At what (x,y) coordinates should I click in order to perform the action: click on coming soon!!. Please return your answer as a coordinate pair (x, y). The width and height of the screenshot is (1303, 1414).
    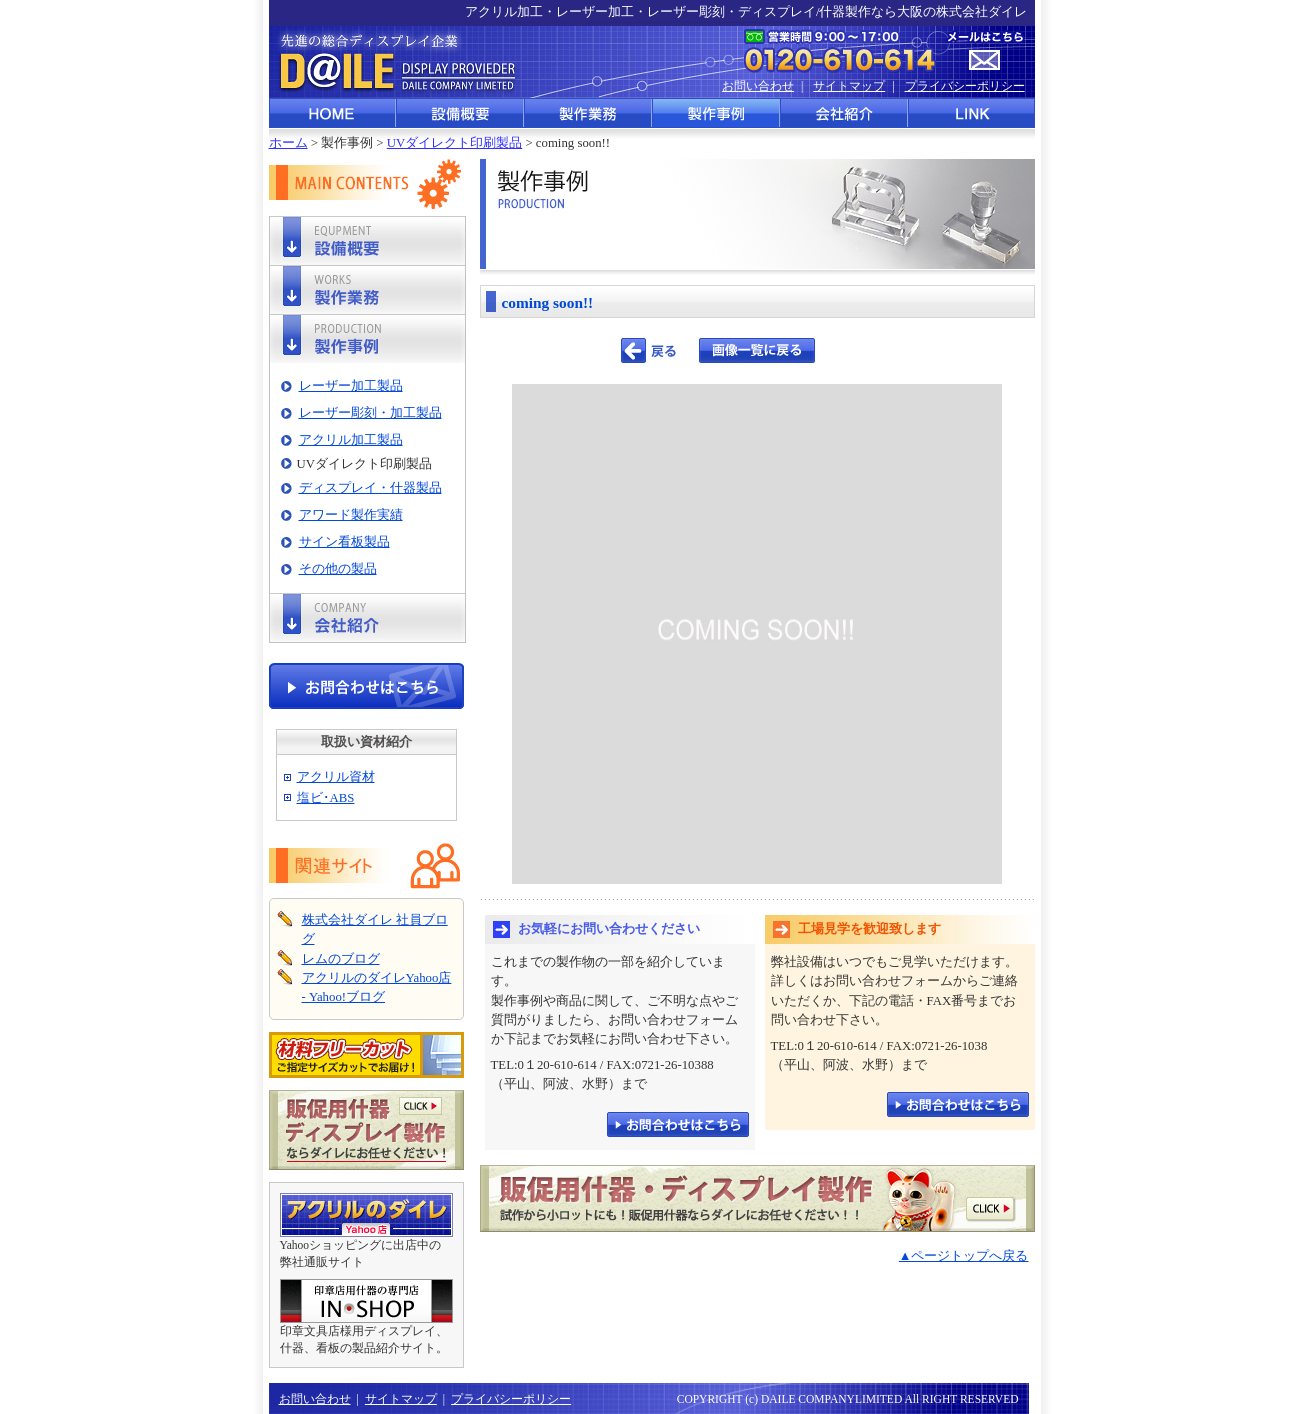
    Looking at the image, I should click on (548, 302).